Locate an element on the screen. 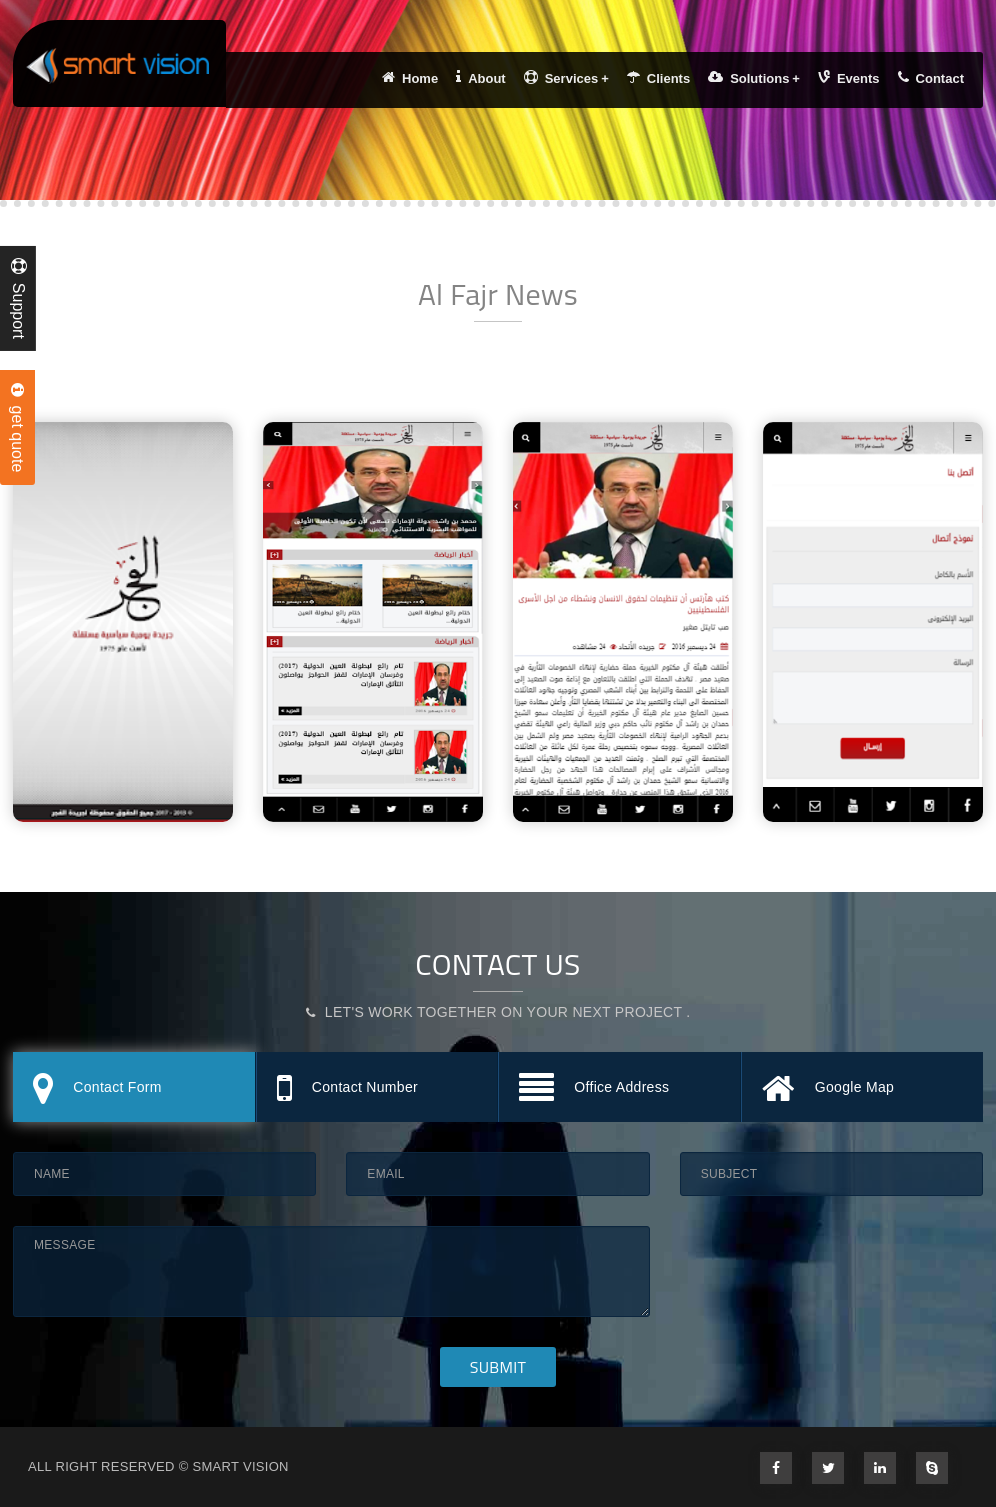 Image resolution: width=996 pixels, height=1507 pixels. Home is located at coordinates (410, 78).